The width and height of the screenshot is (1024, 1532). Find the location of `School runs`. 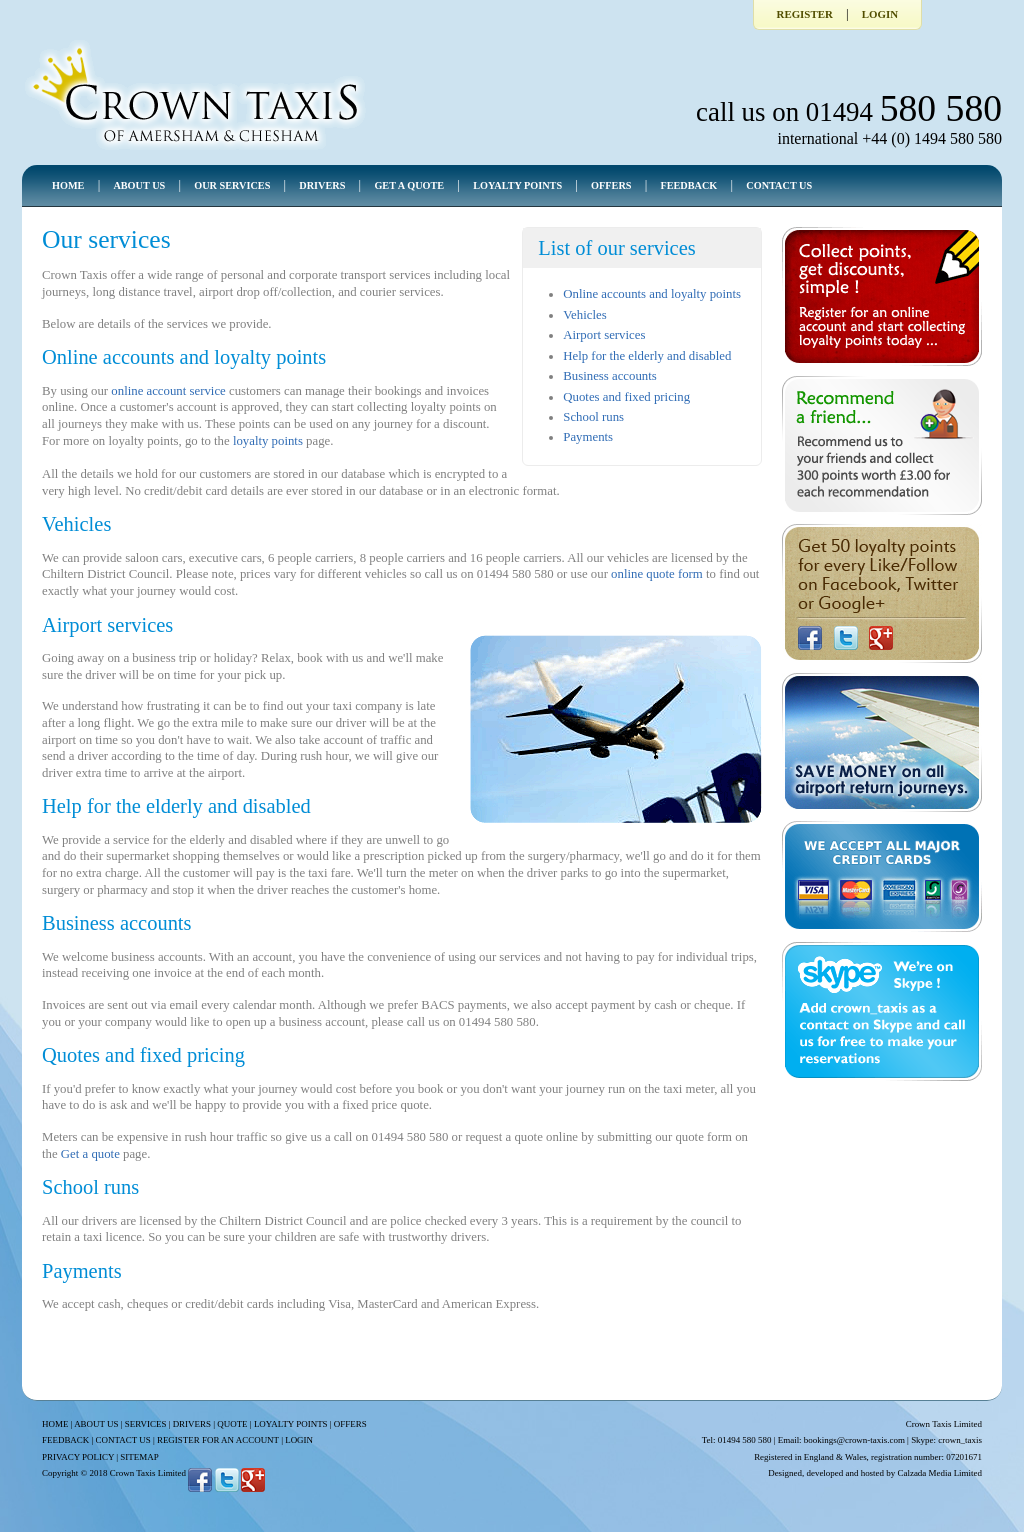

School runs is located at coordinates (593, 417).